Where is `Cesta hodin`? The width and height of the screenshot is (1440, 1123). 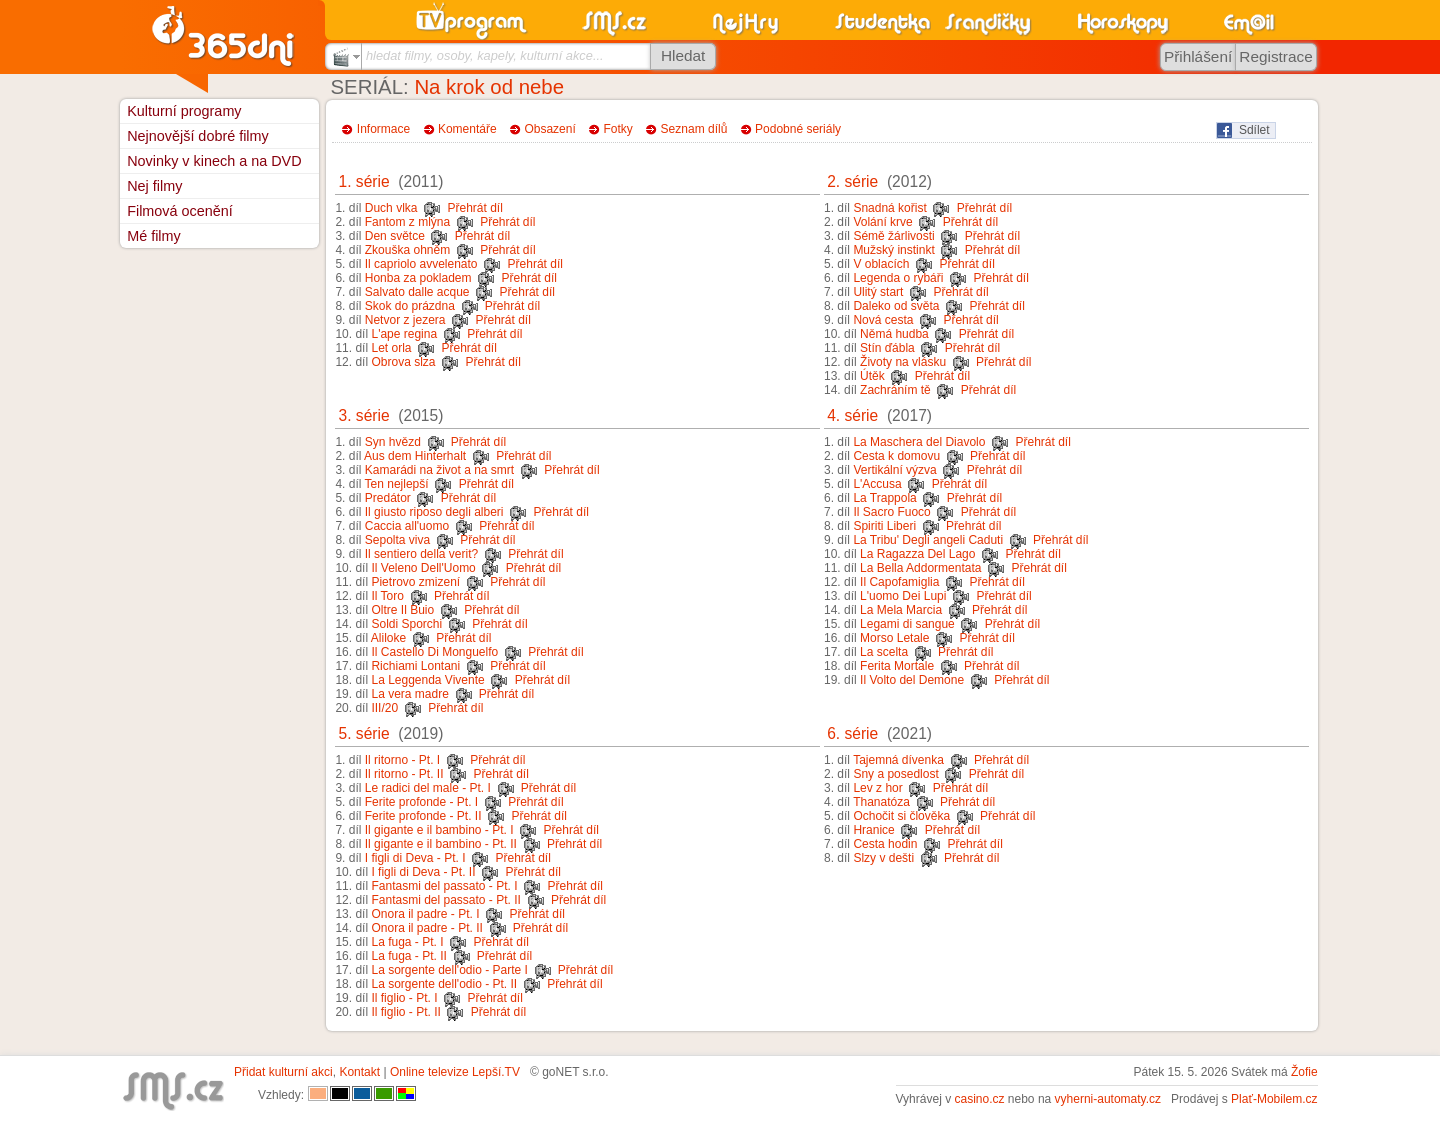 Cesta hodin is located at coordinates (885, 844).